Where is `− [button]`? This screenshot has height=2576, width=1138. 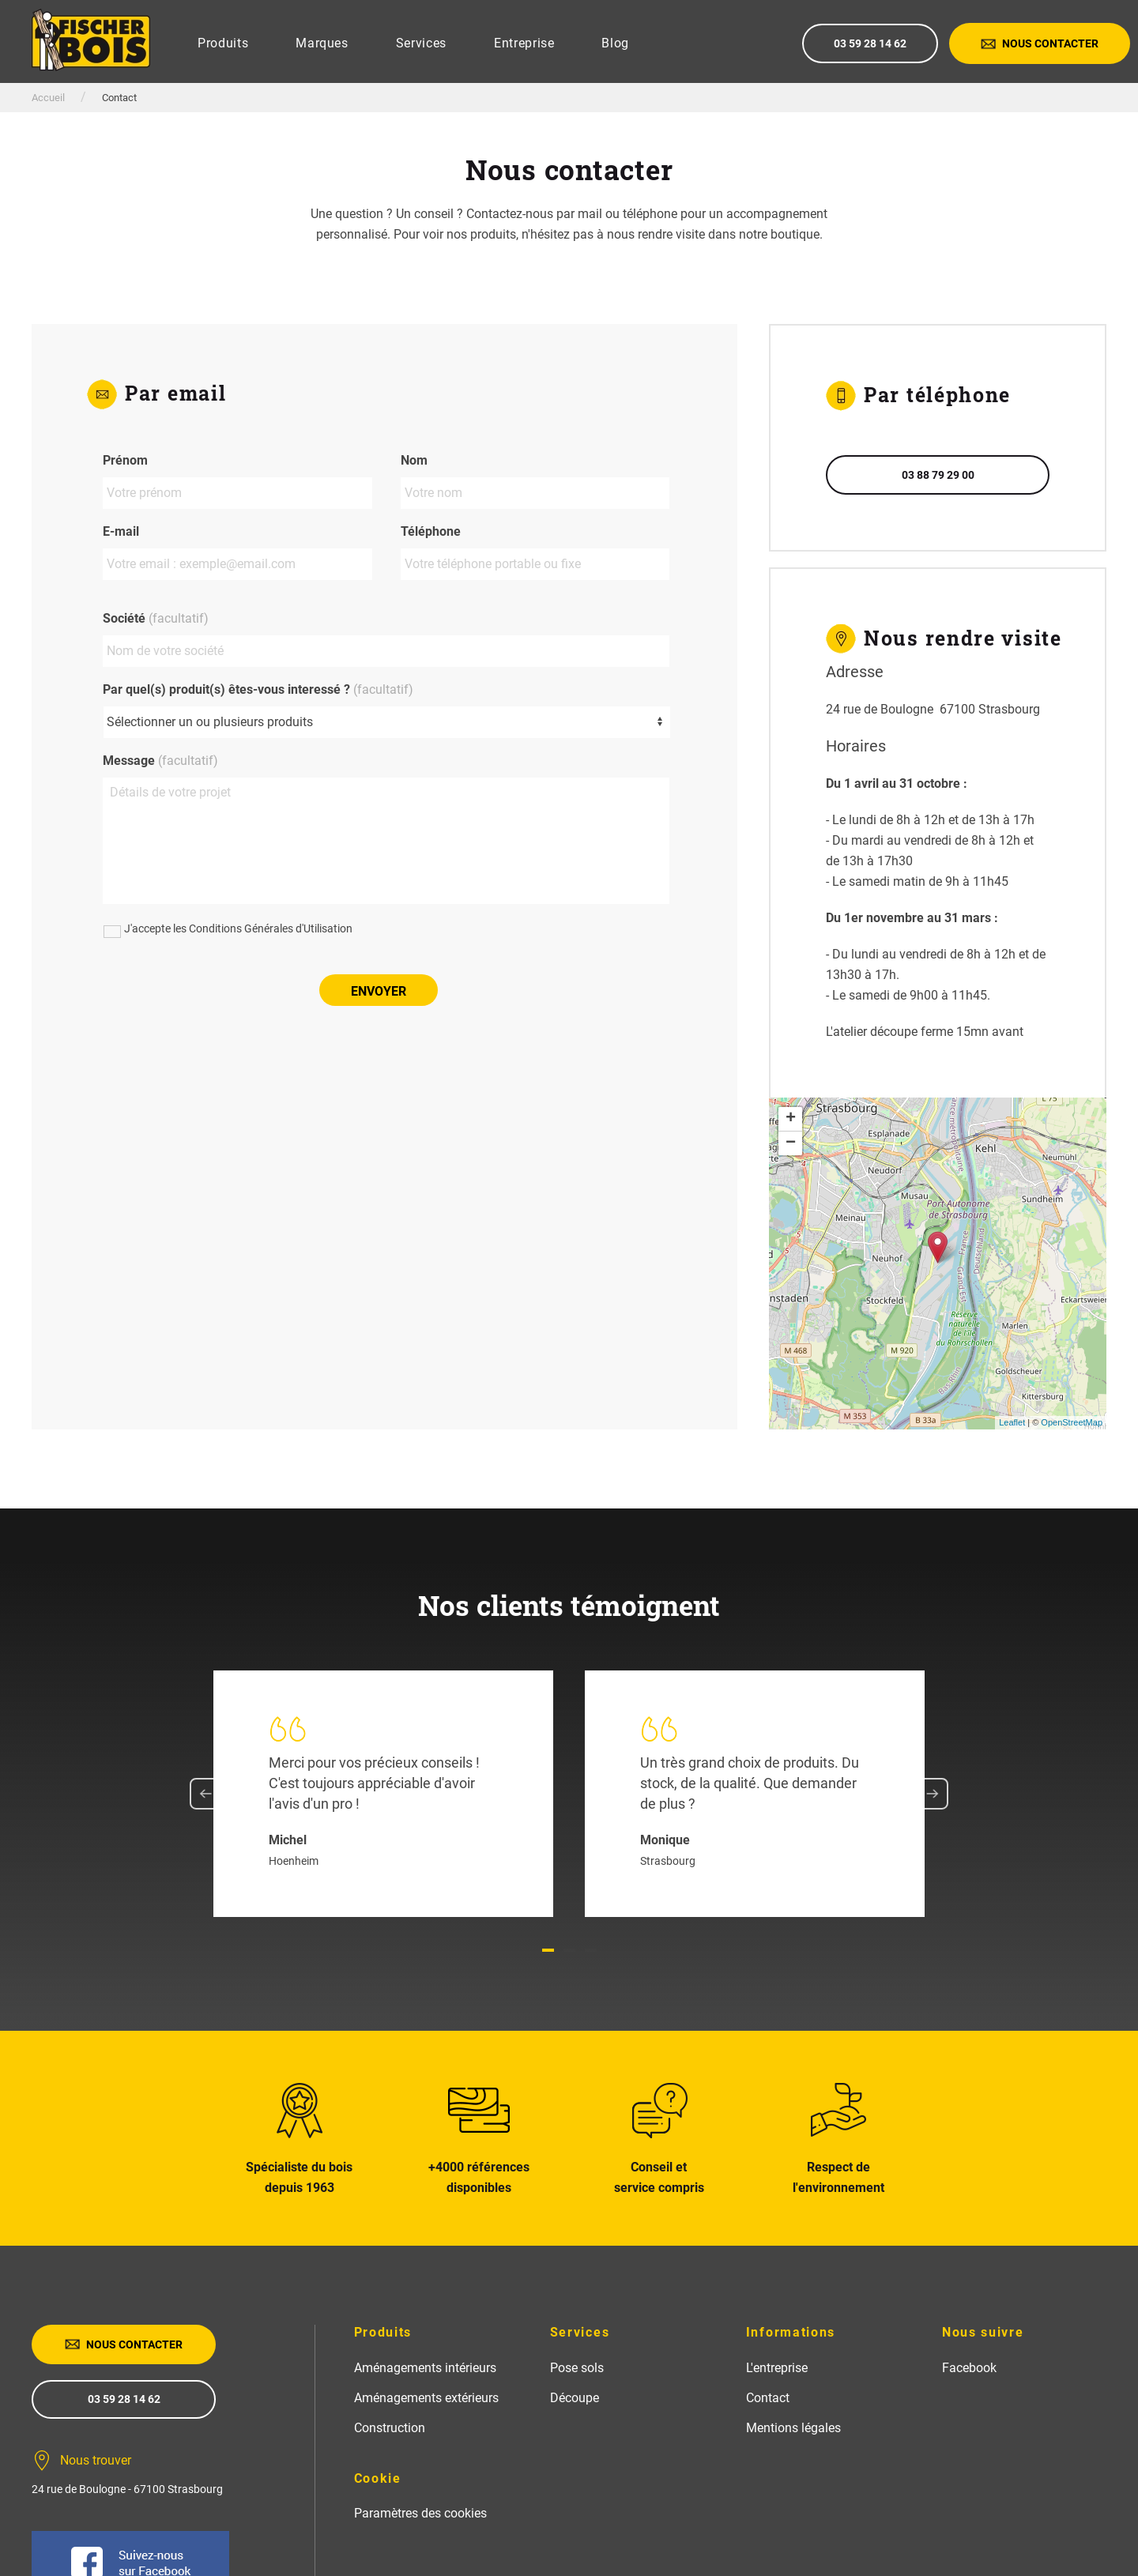
− [button] is located at coordinates (791, 1143).